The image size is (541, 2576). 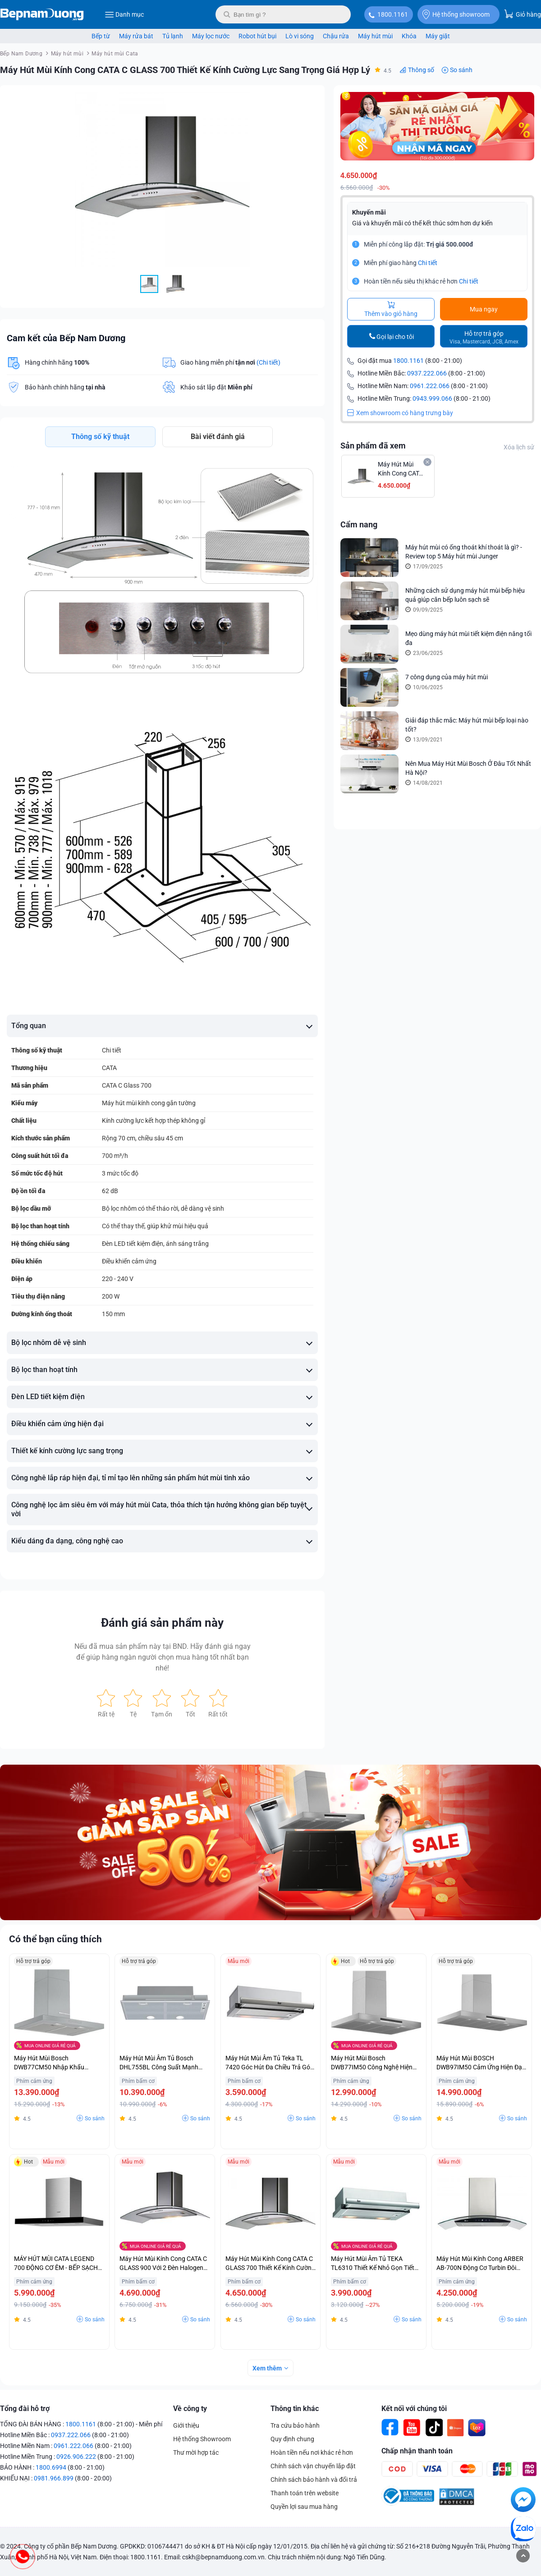 What do you see at coordinates (313, 2479) in the screenshot?
I see `Chính sách bảo hành và đổi trả` at bounding box center [313, 2479].